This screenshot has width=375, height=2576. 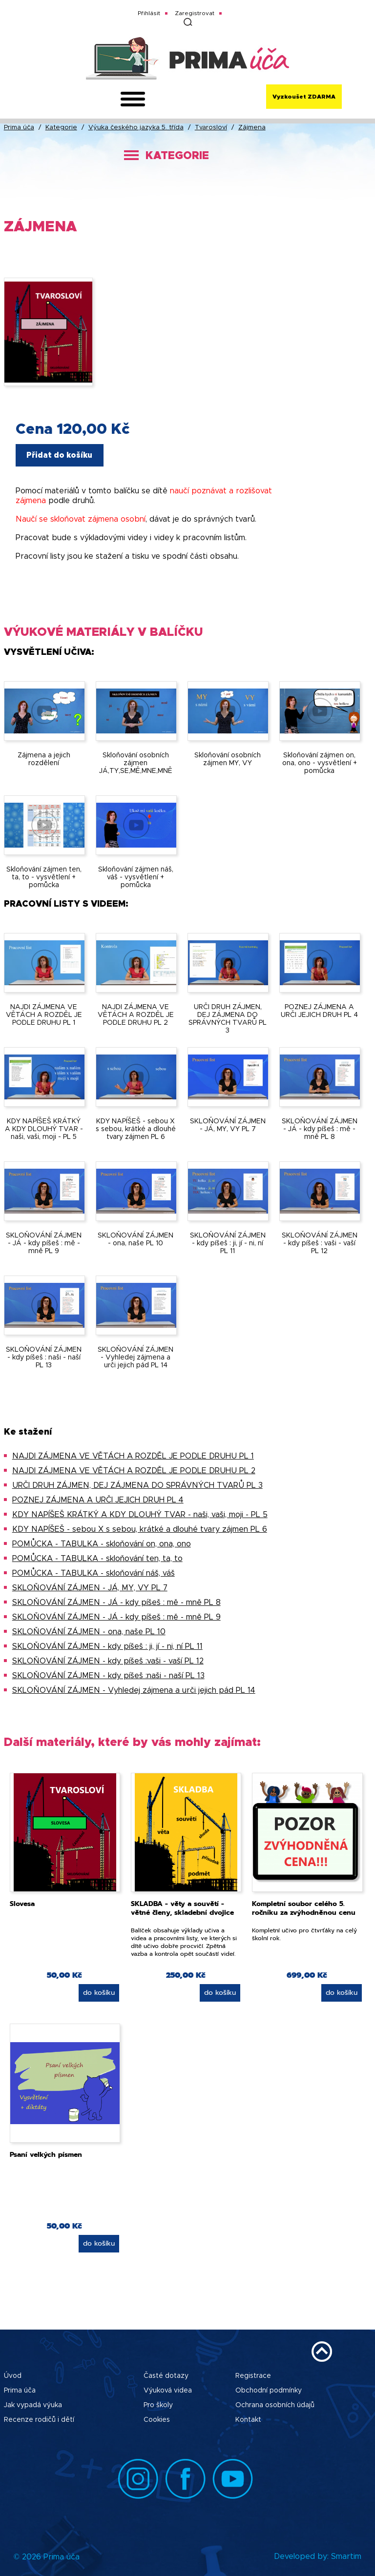 What do you see at coordinates (89, 1632) in the screenshot?
I see `SKLOŇOVÁNÍ ZÁJMEN - ona, naše PL 10` at bounding box center [89, 1632].